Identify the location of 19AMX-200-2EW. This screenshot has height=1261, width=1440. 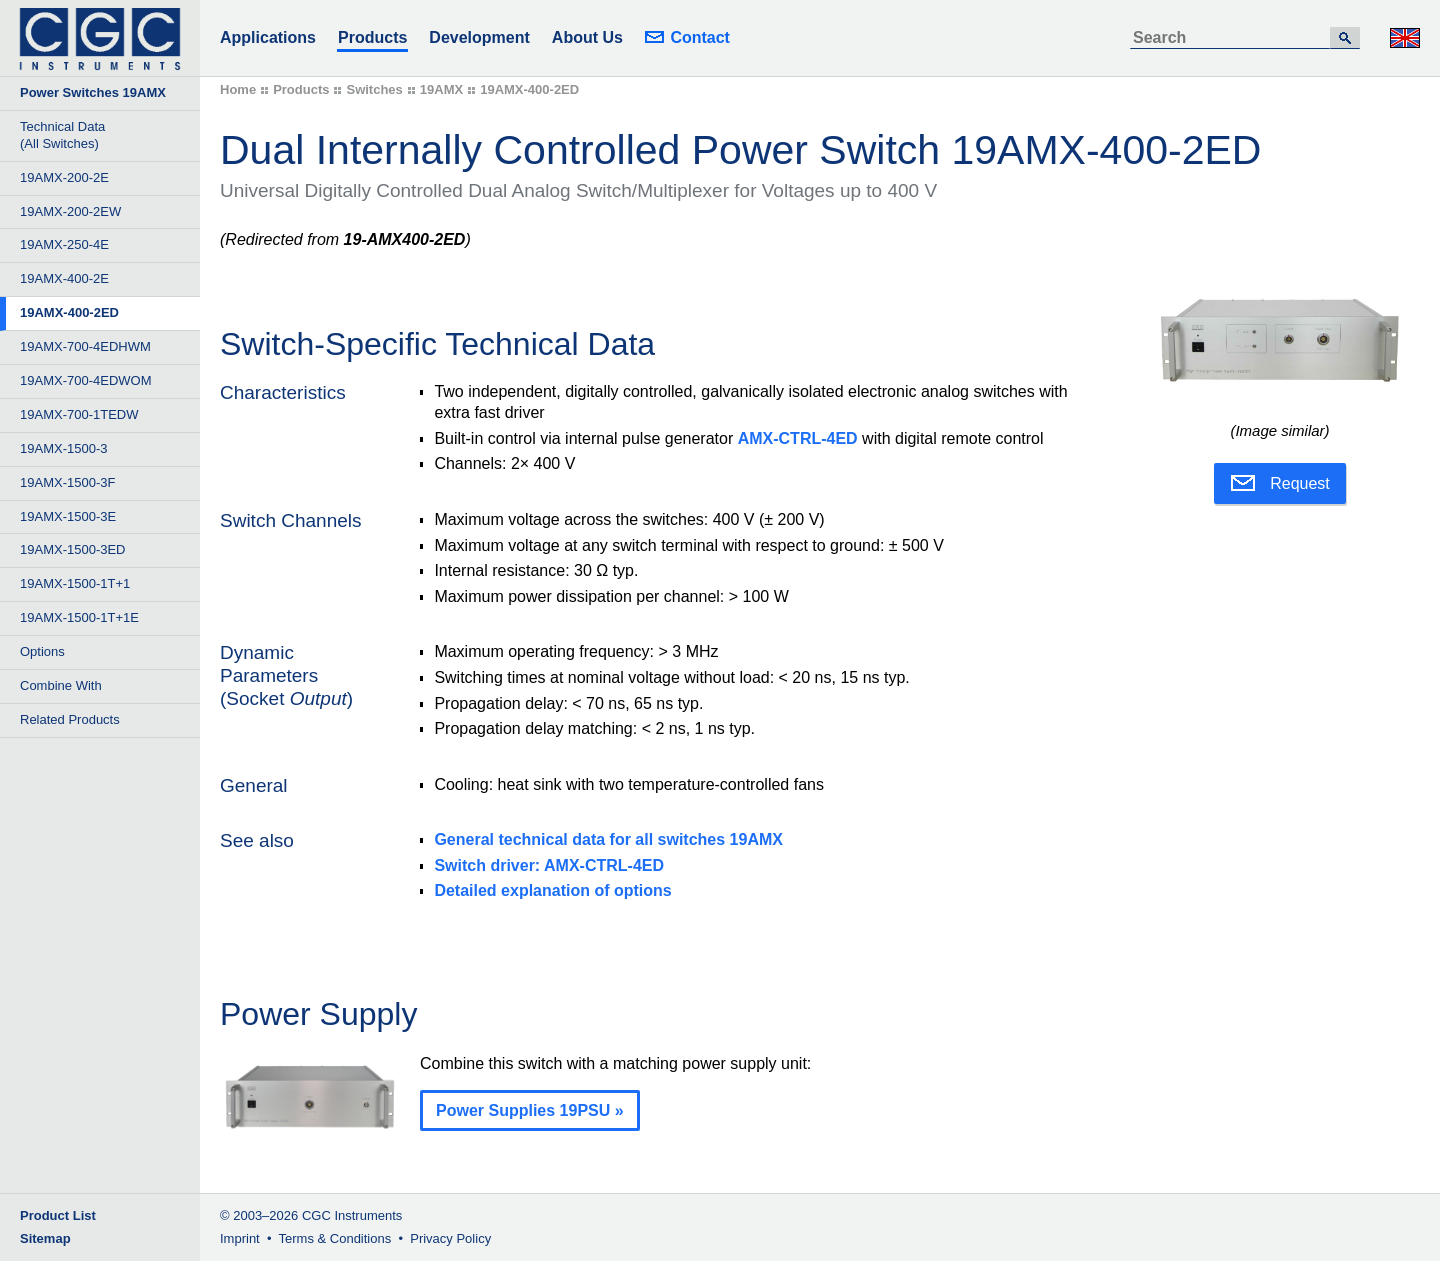
(70, 211).